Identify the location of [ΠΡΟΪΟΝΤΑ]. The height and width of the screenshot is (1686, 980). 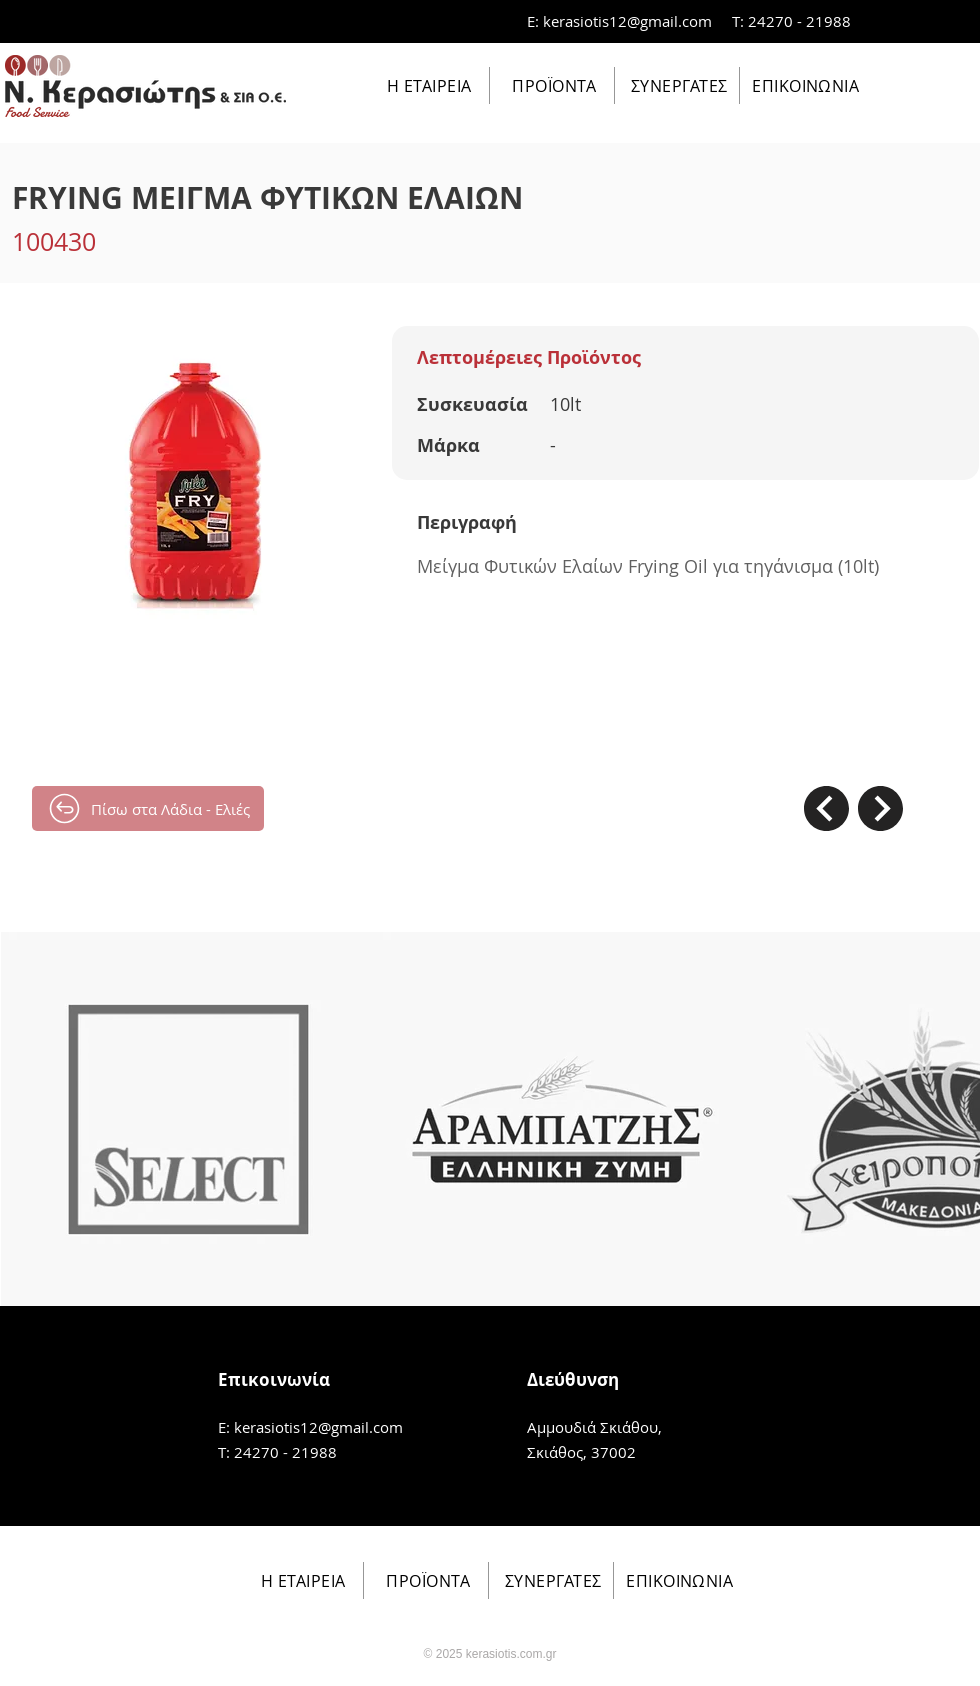
(552, 85).